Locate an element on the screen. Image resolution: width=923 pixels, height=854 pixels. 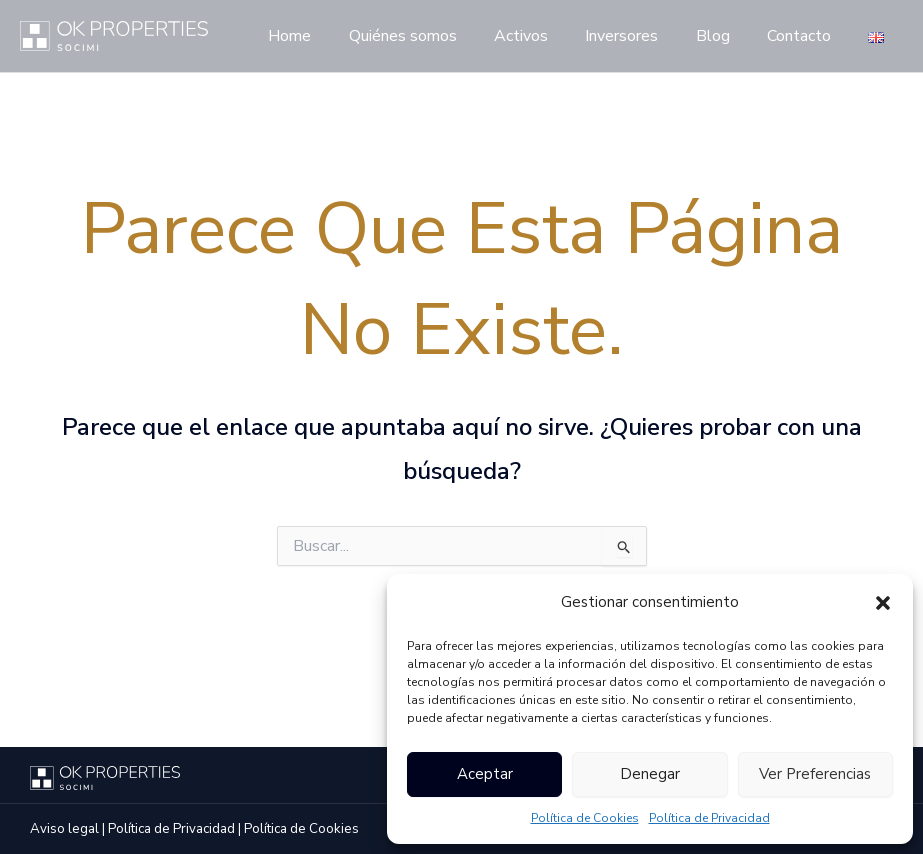
[button] is located at coordinates (883, 603).